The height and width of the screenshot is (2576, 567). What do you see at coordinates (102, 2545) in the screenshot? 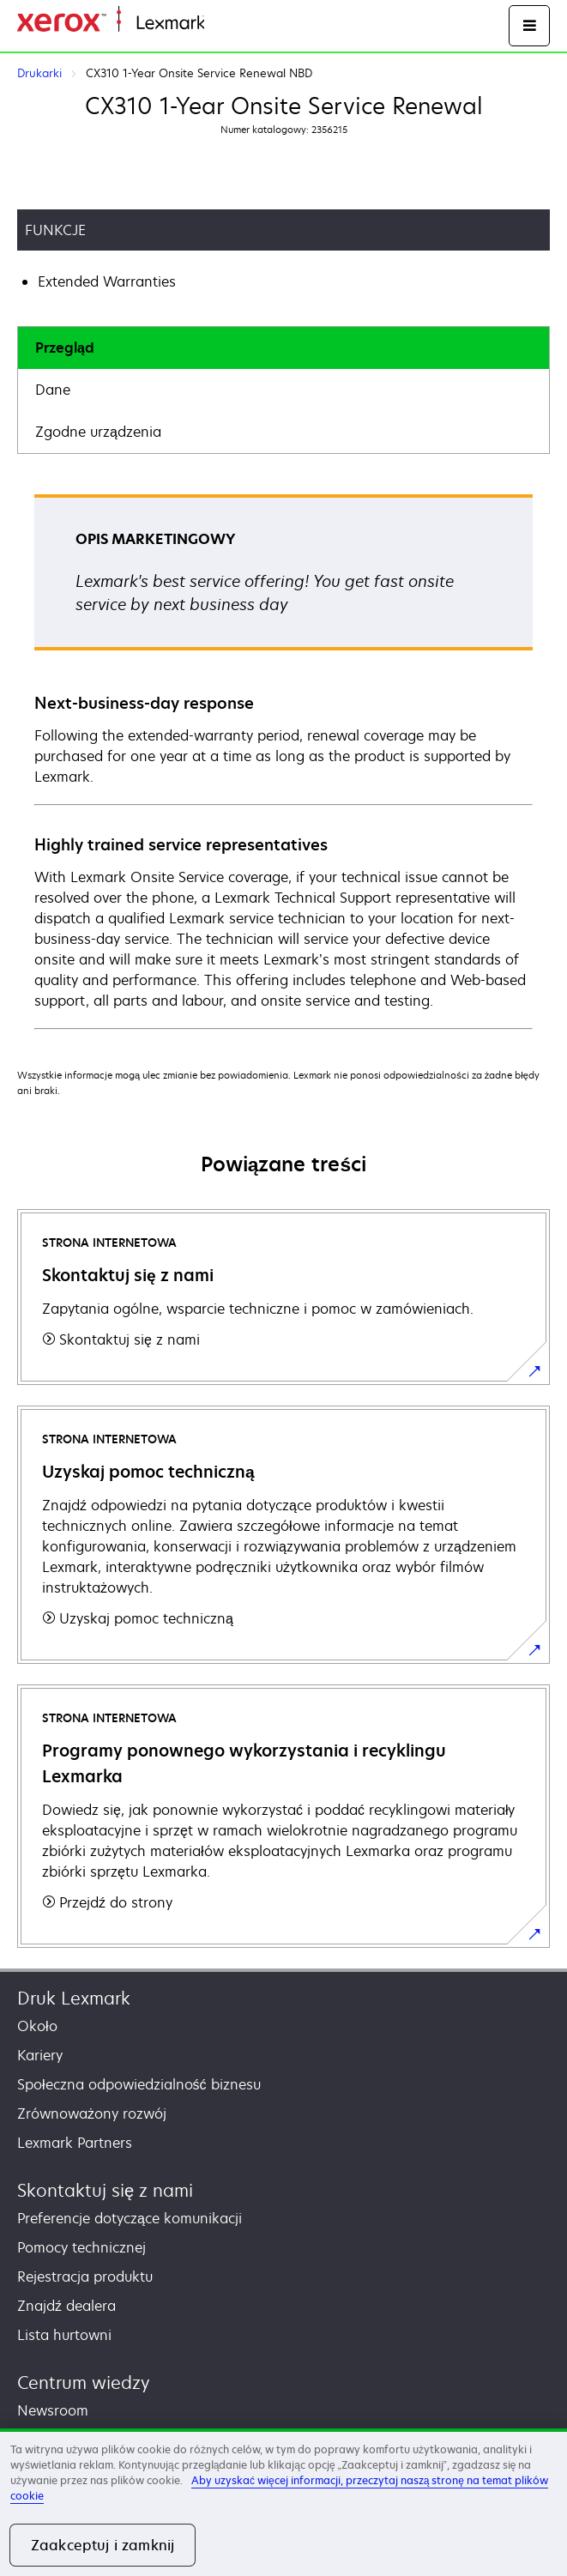
I see `Zaakceptuj i zamknij` at bounding box center [102, 2545].